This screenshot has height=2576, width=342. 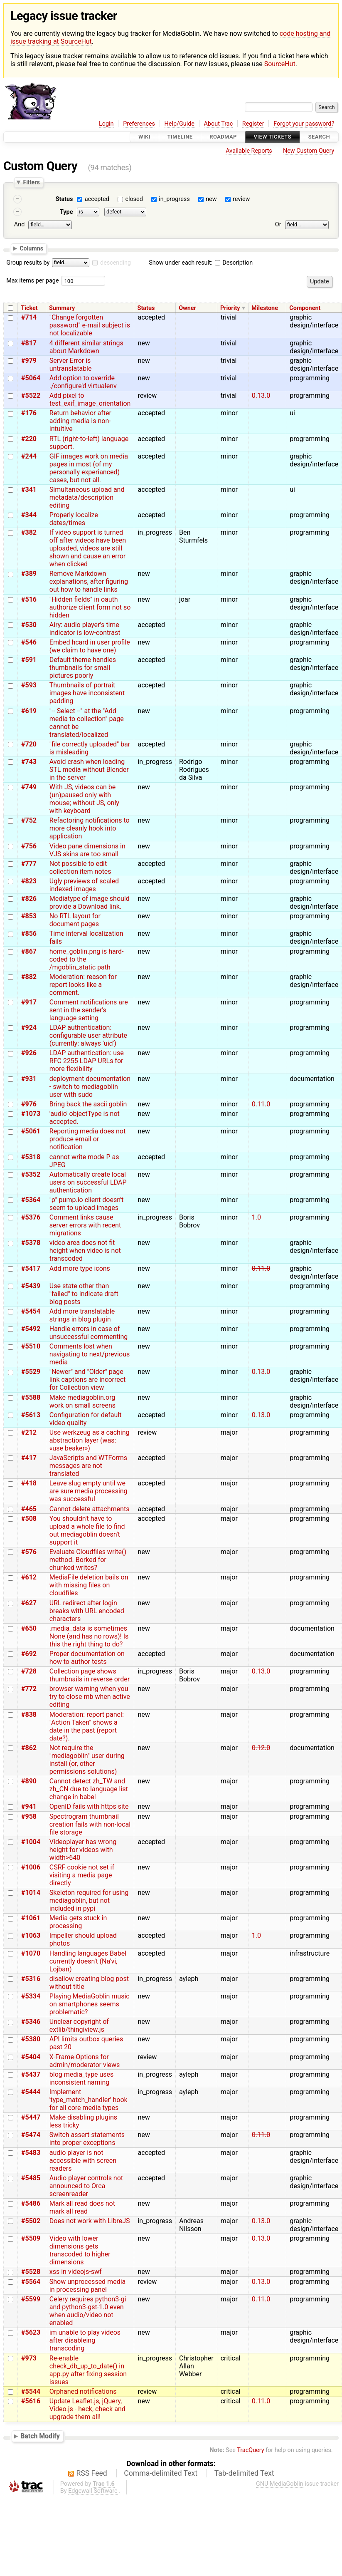 I want to click on #516, so click(x=29, y=599).